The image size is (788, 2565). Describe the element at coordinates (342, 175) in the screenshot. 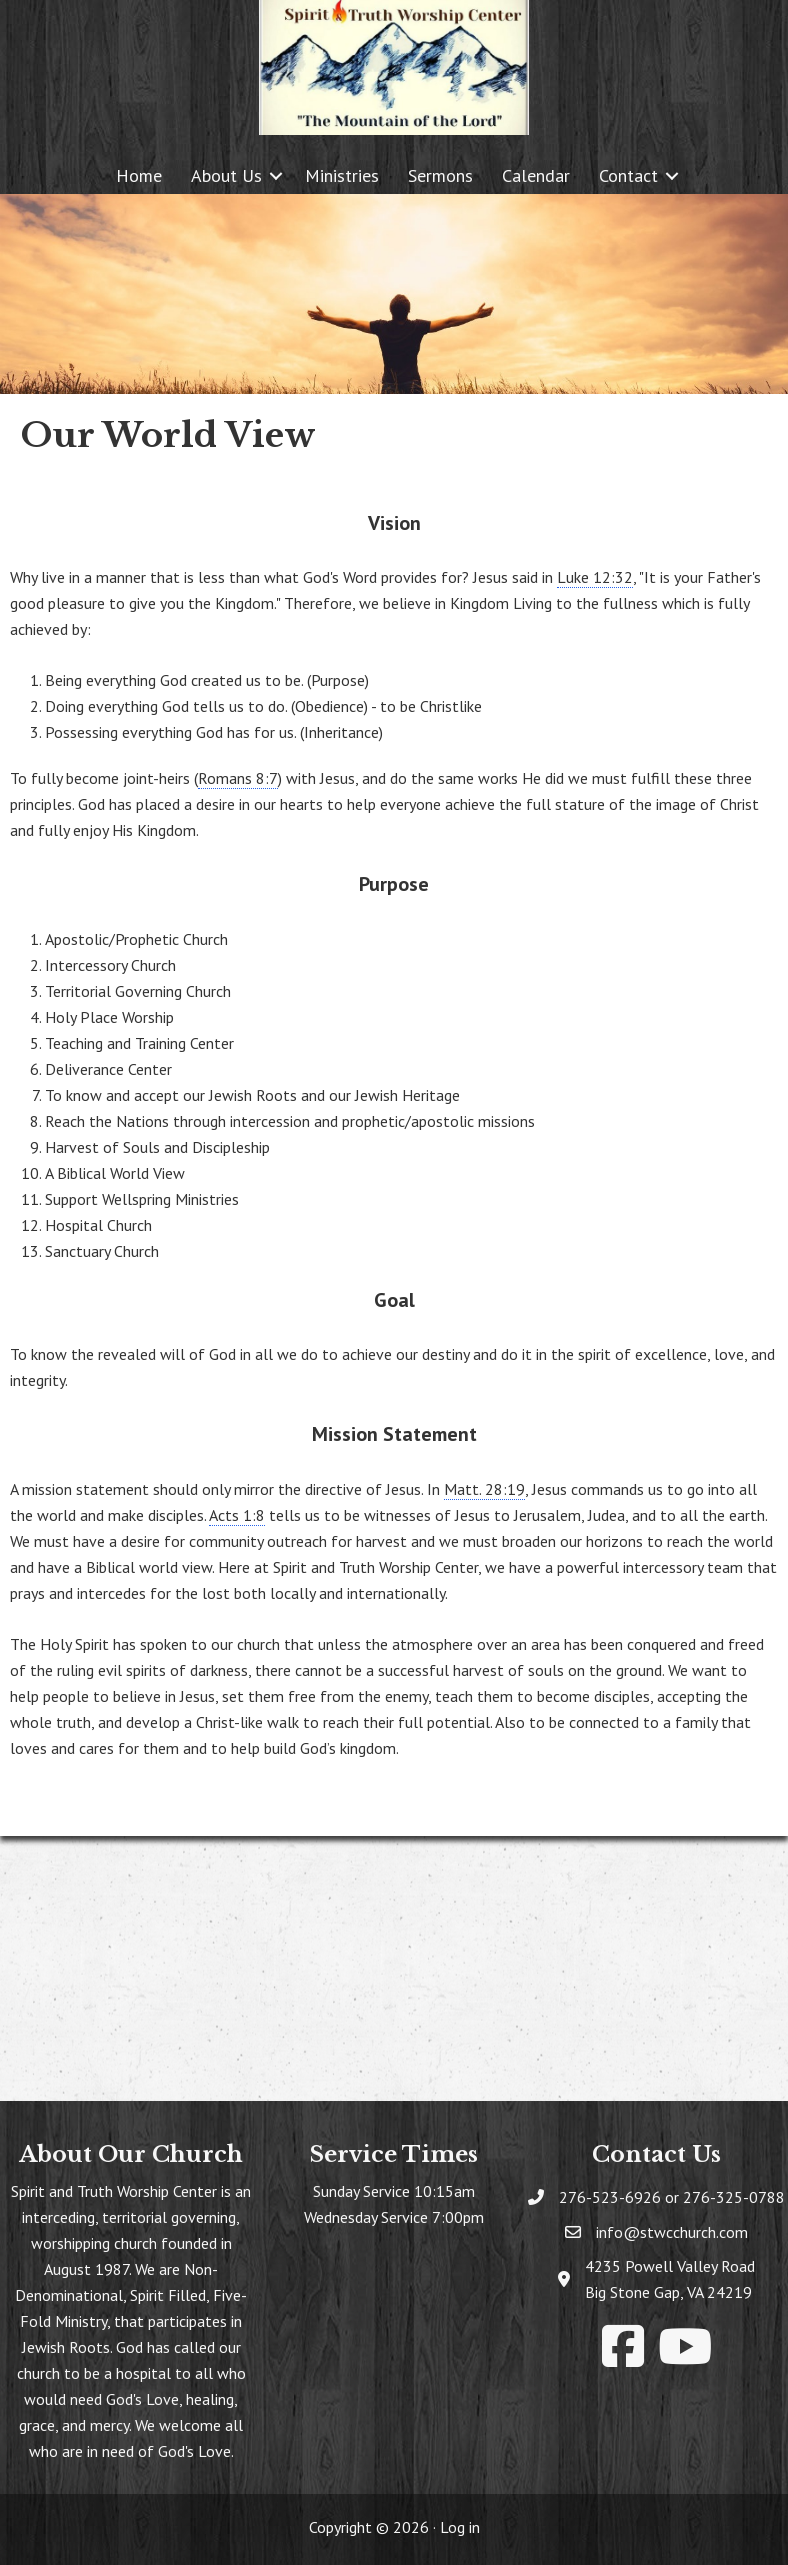

I see `Ministries` at that location.